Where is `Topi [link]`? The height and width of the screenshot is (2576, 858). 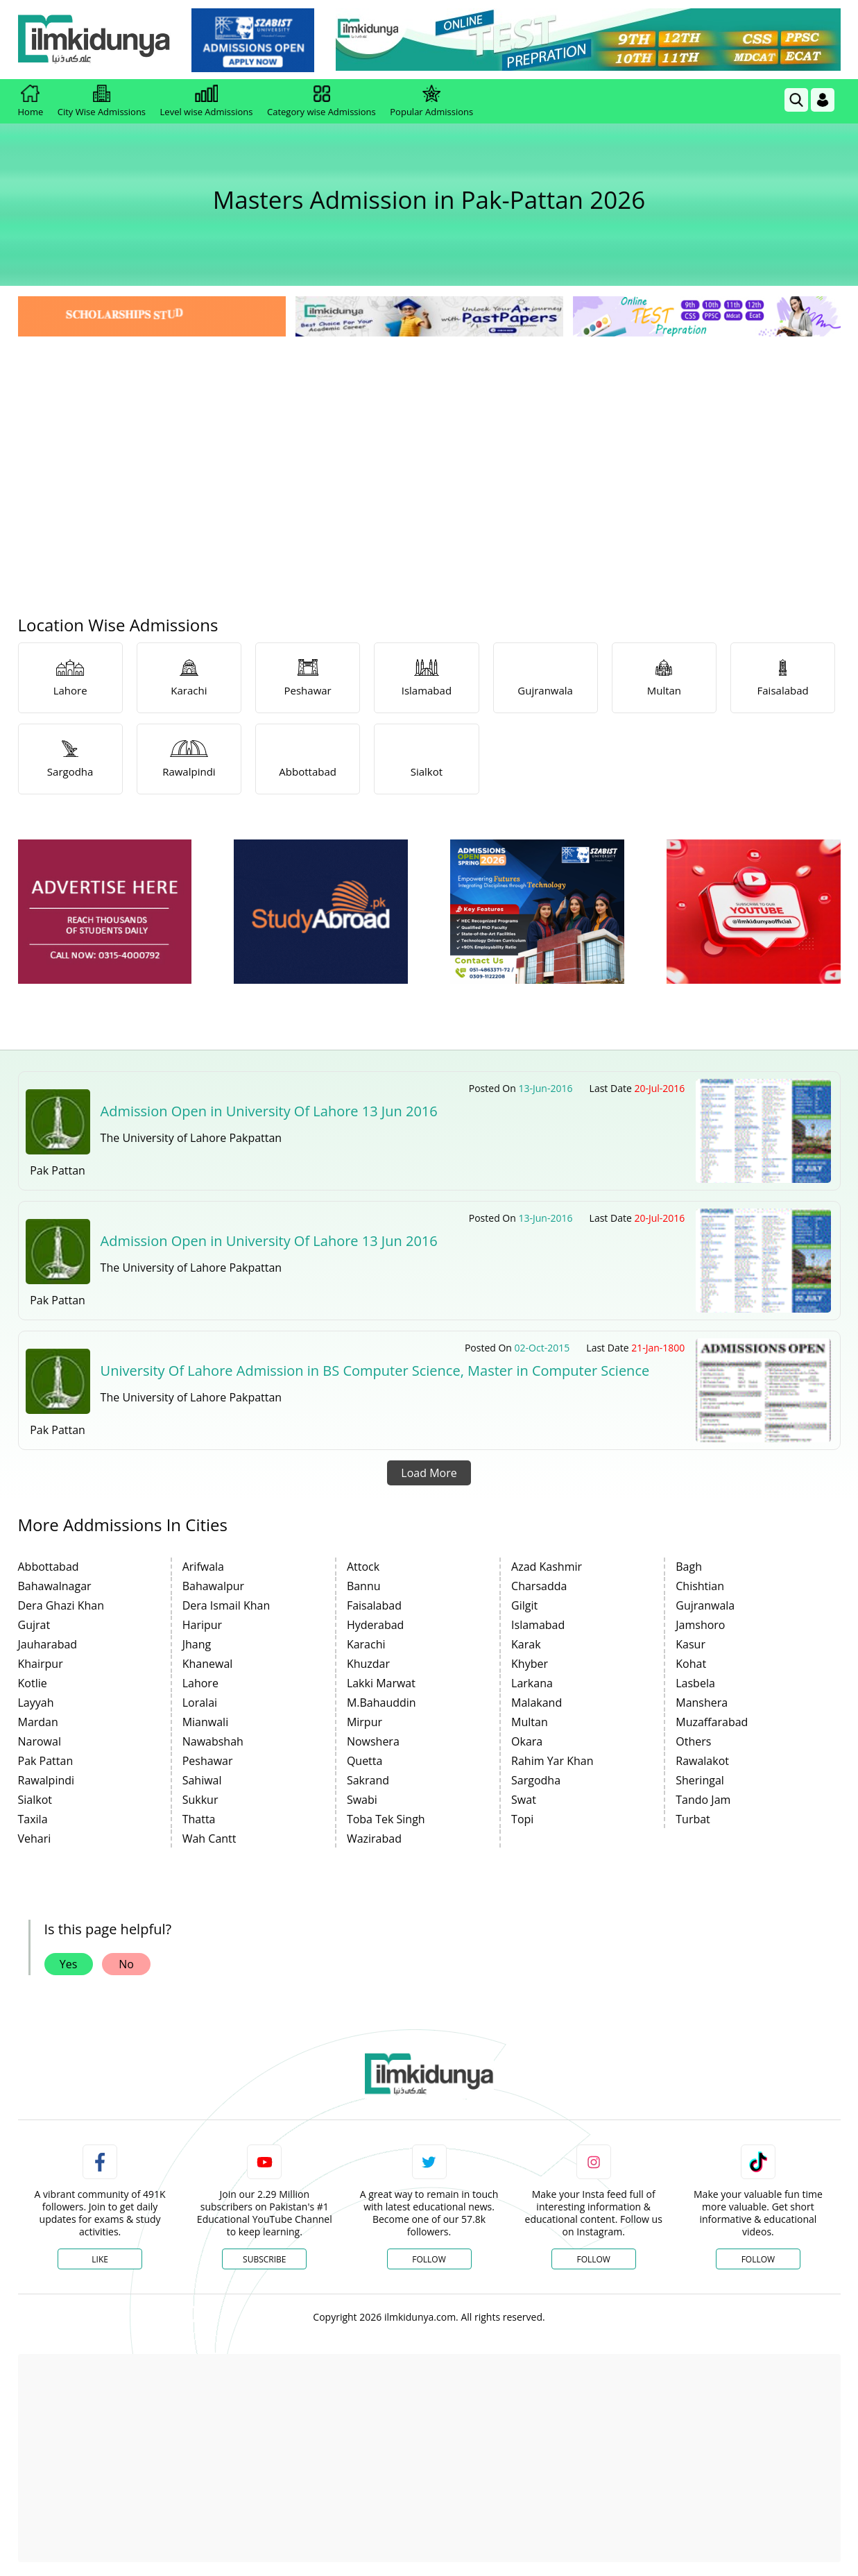
Topi [link] is located at coordinates (522, 1819).